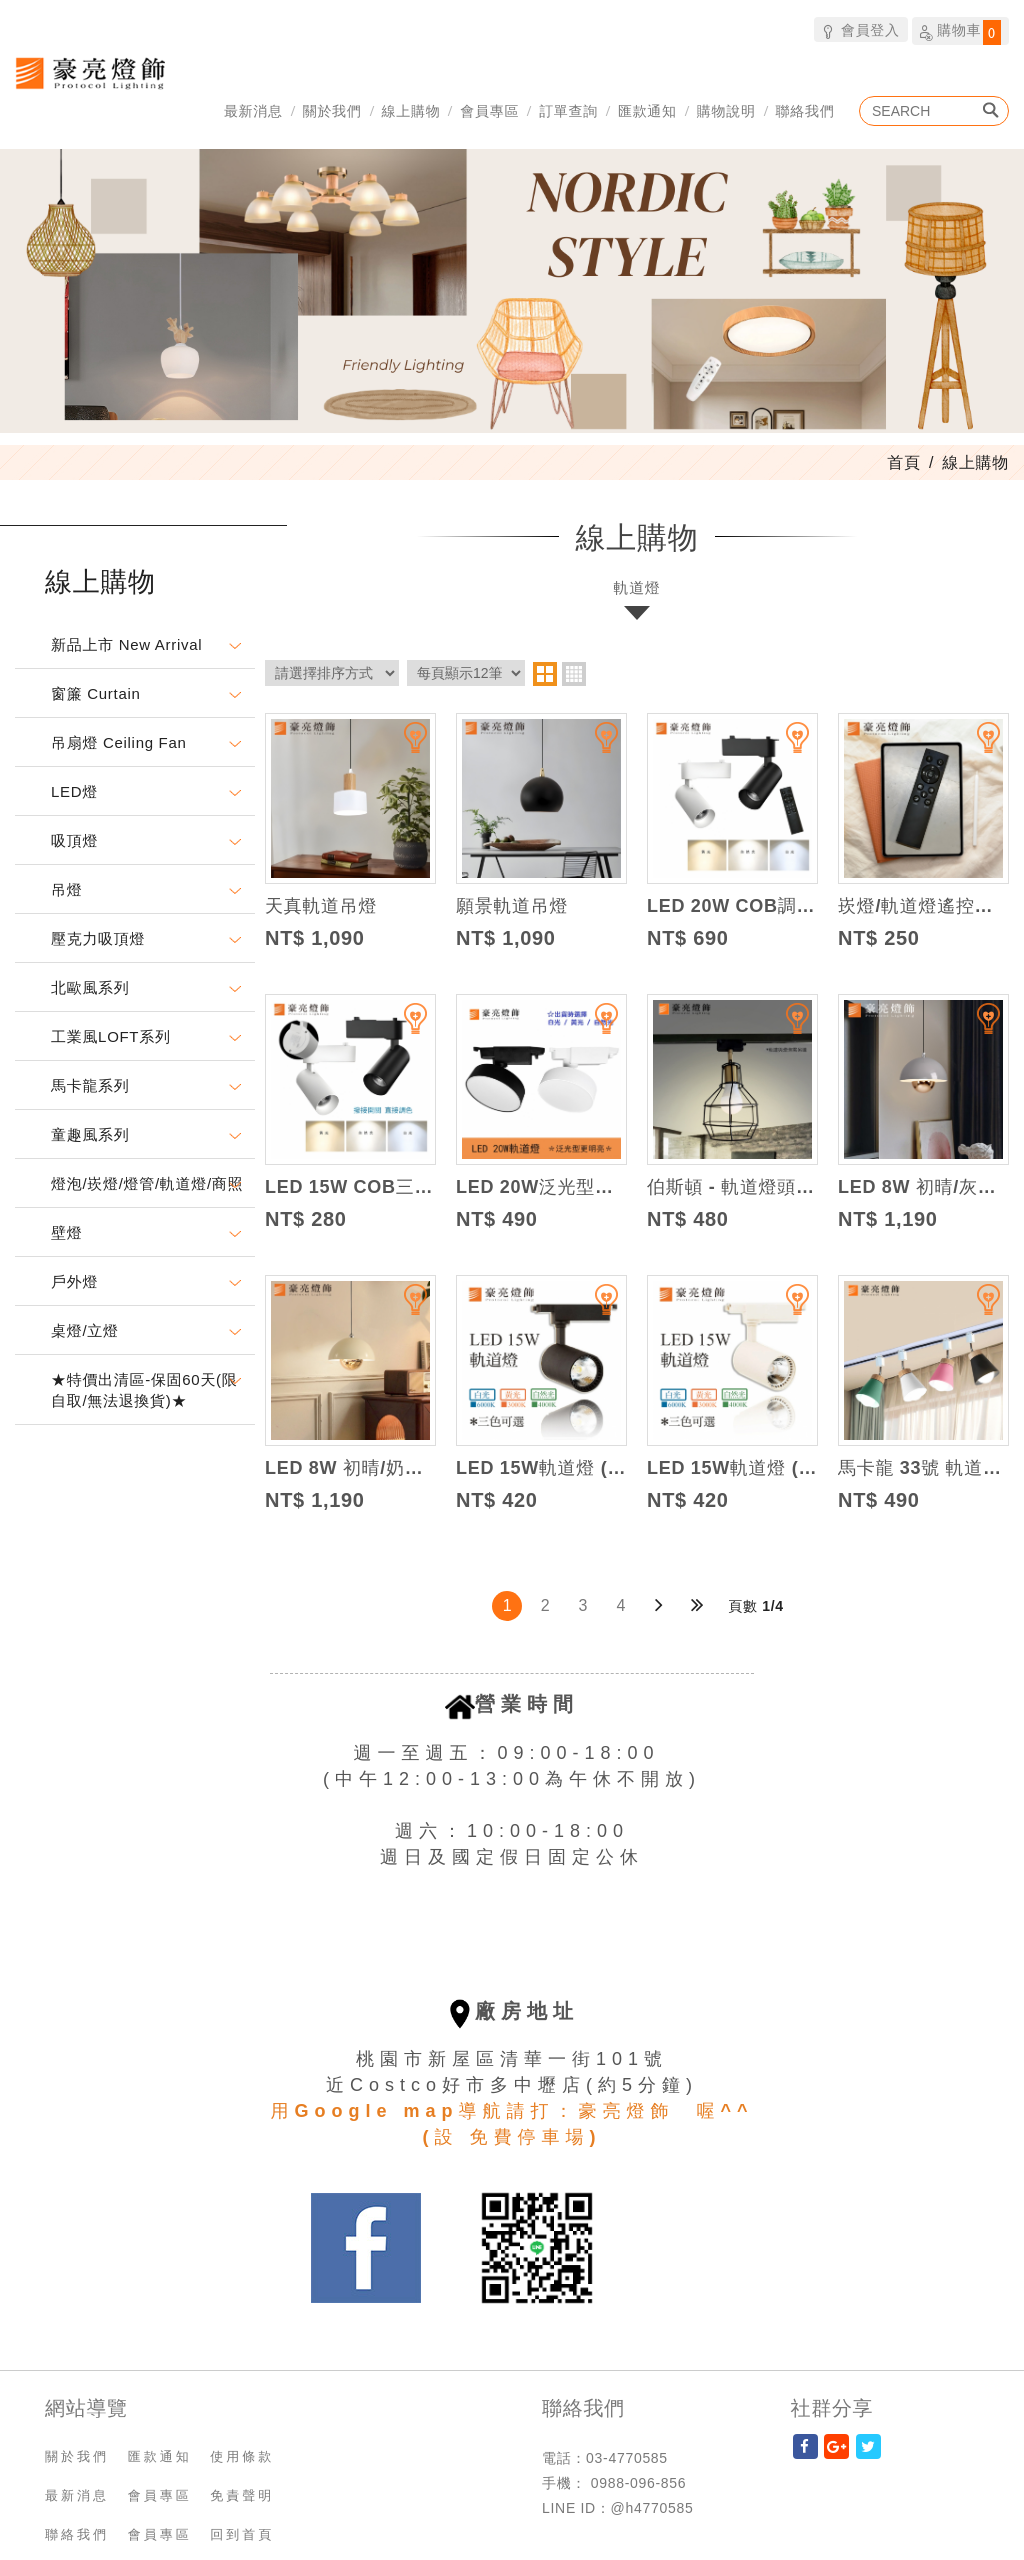 This screenshot has height=2560, width=1024. What do you see at coordinates (627, 2458) in the screenshot?
I see `03-4770585` at bounding box center [627, 2458].